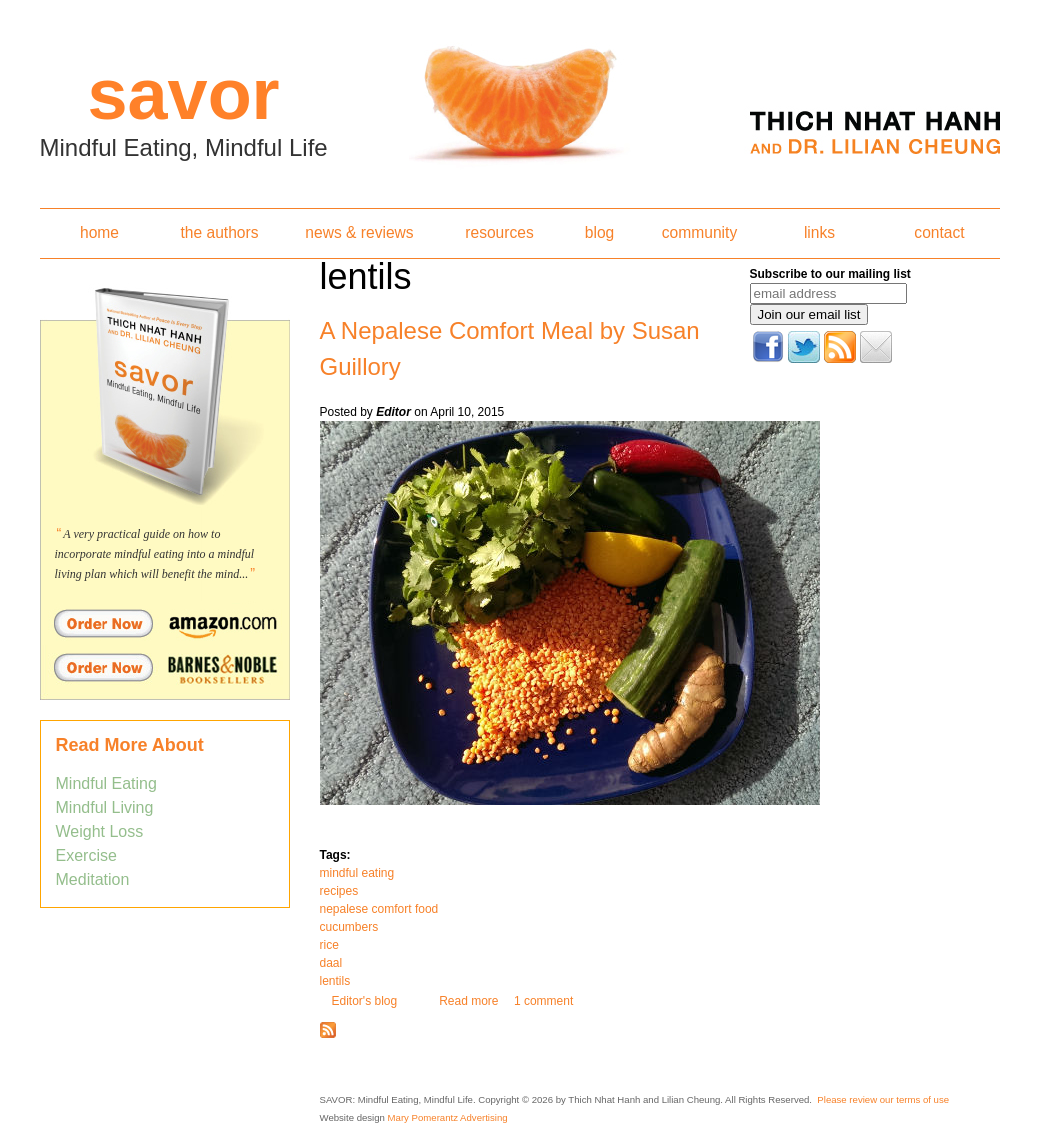 This screenshot has height=1145, width=1039. What do you see at coordinates (357, 873) in the screenshot?
I see `mindful eating` at bounding box center [357, 873].